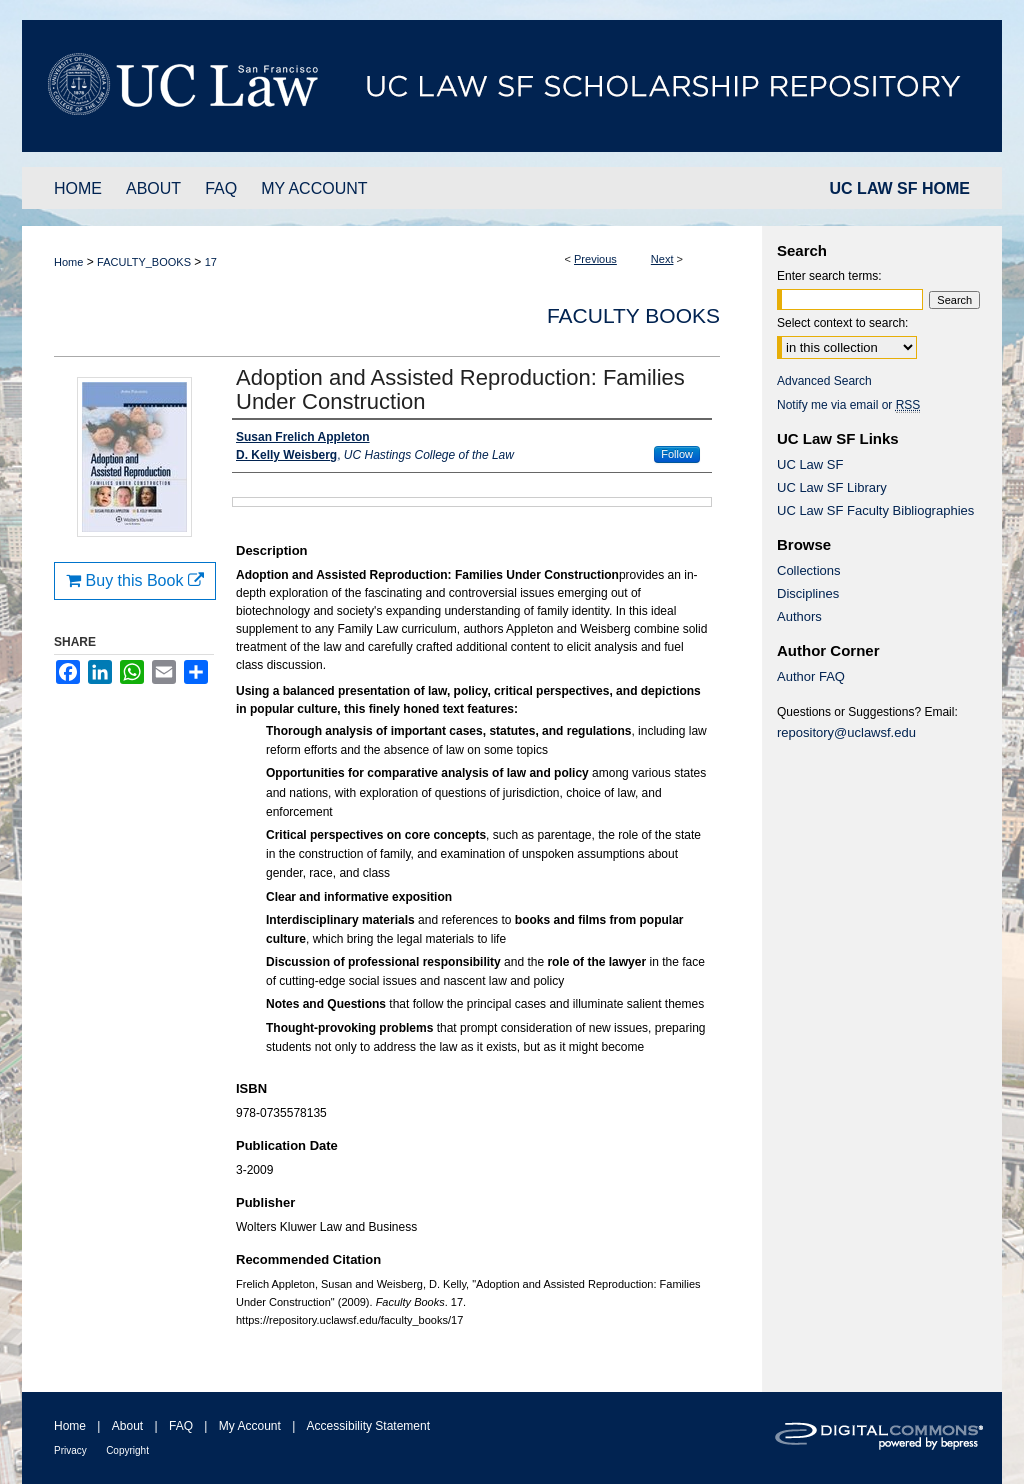 The image size is (1024, 1484). Describe the element at coordinates (677, 454) in the screenshot. I see `Follow` at that location.